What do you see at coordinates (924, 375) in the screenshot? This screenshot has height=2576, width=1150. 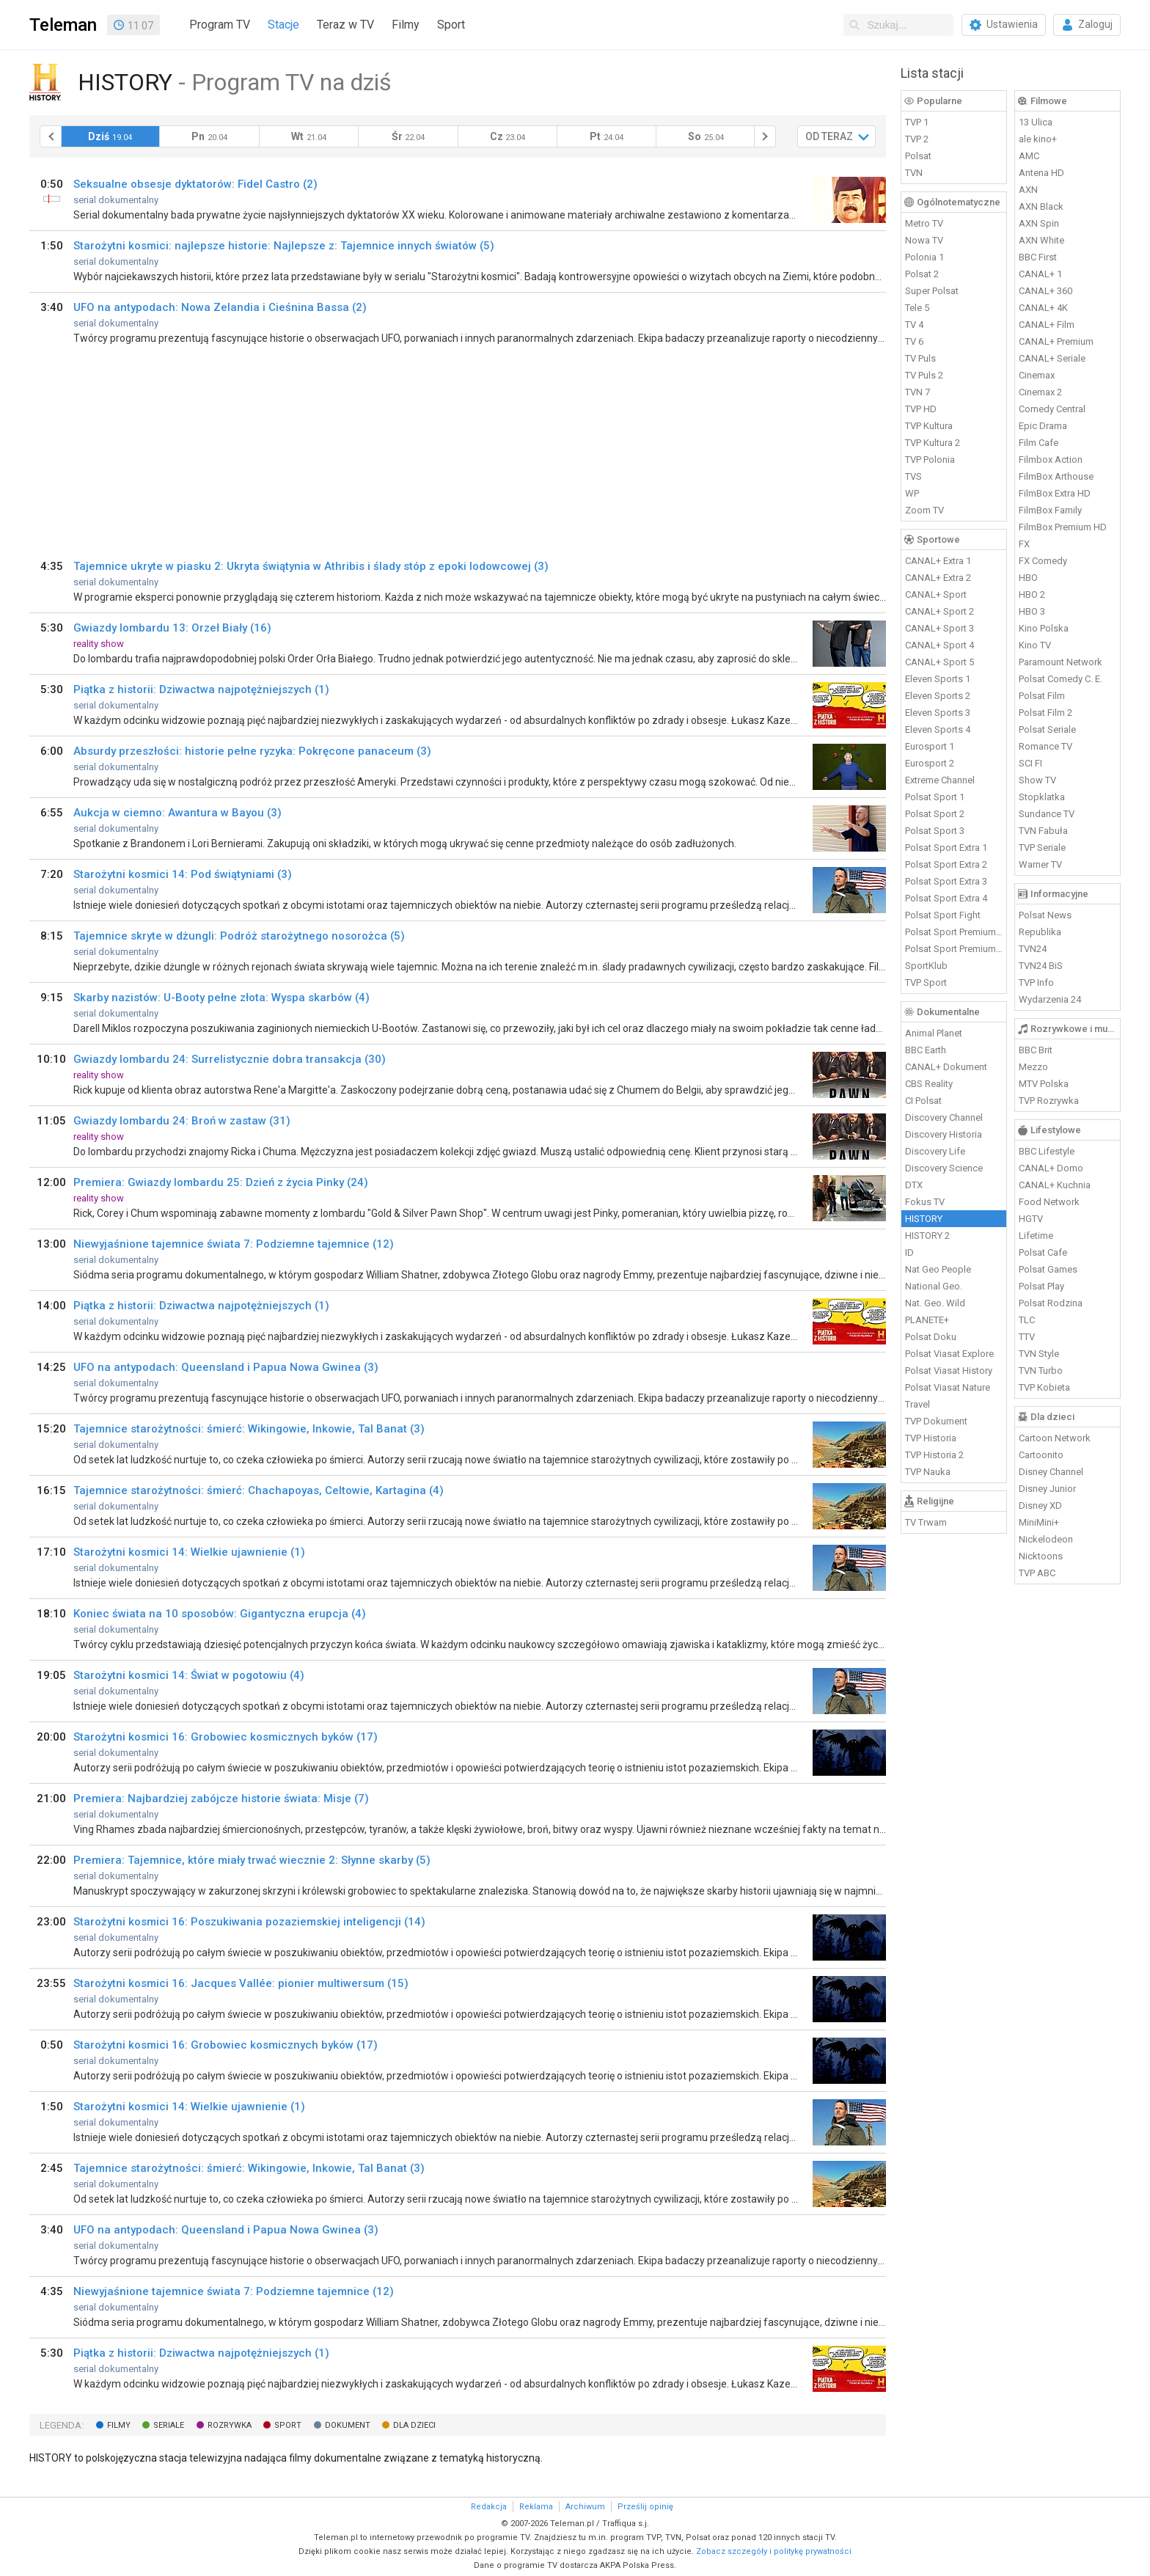 I see `TV Puls 2` at bounding box center [924, 375].